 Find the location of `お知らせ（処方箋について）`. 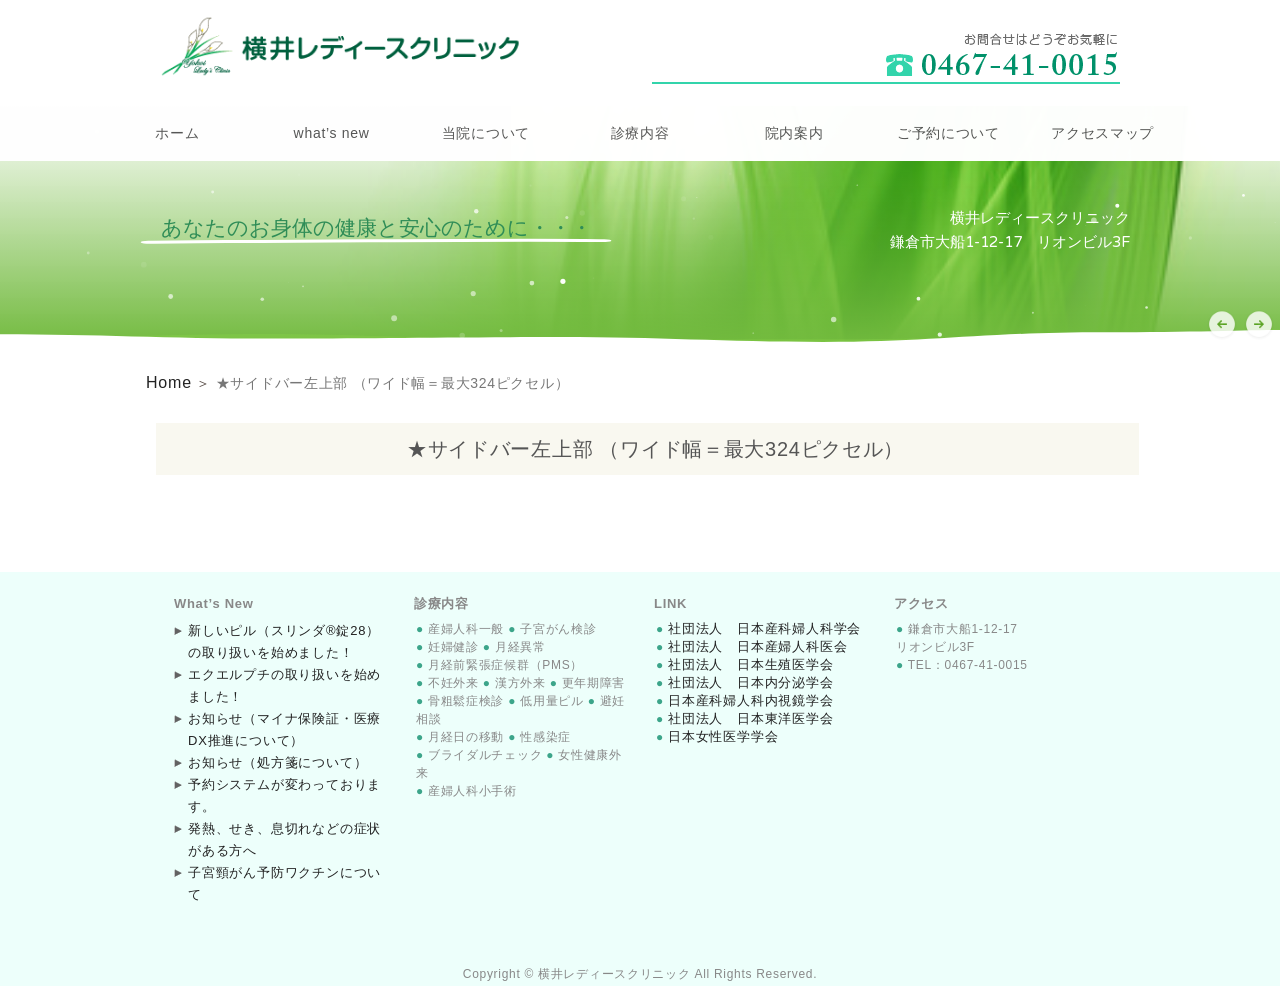

お知らせ（処方箋について） is located at coordinates (270, 760).